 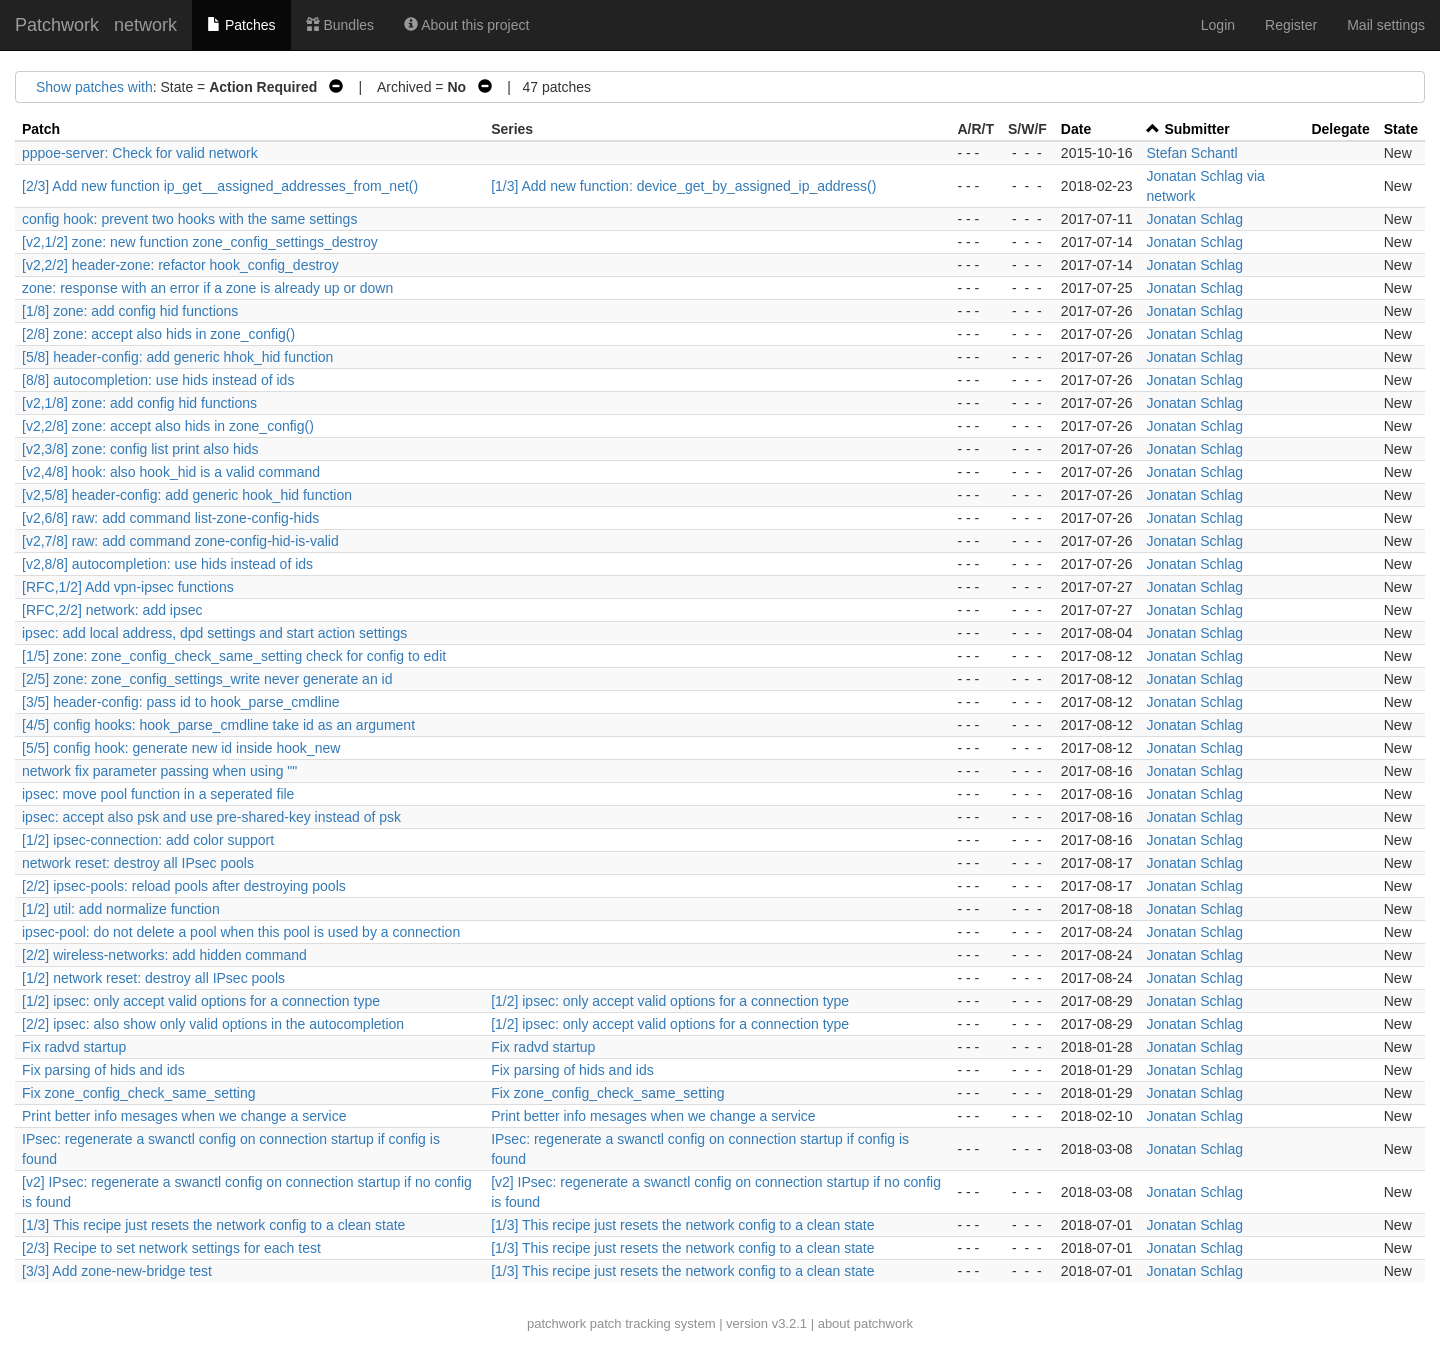 I want to click on Stefan Schantl, so click(x=1191, y=153).